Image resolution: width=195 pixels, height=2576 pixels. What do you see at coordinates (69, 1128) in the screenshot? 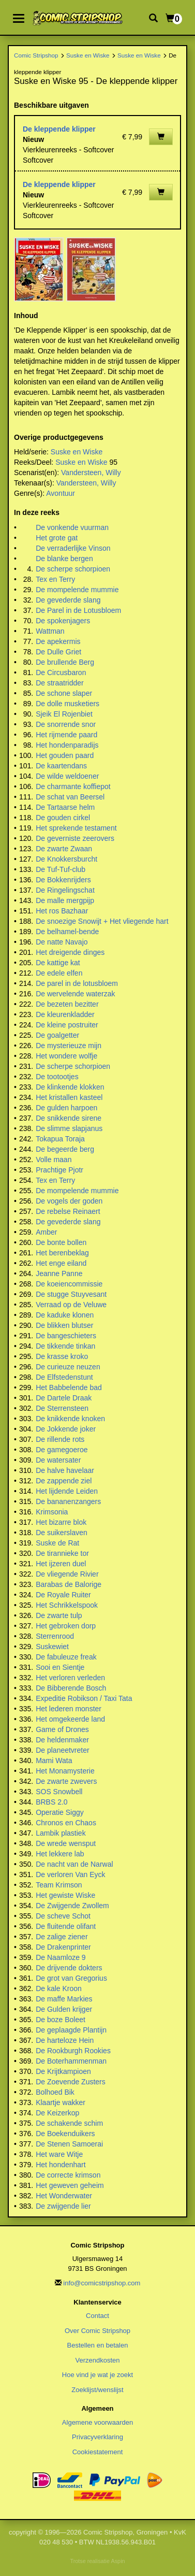
I see `De slimme slapjanus` at bounding box center [69, 1128].